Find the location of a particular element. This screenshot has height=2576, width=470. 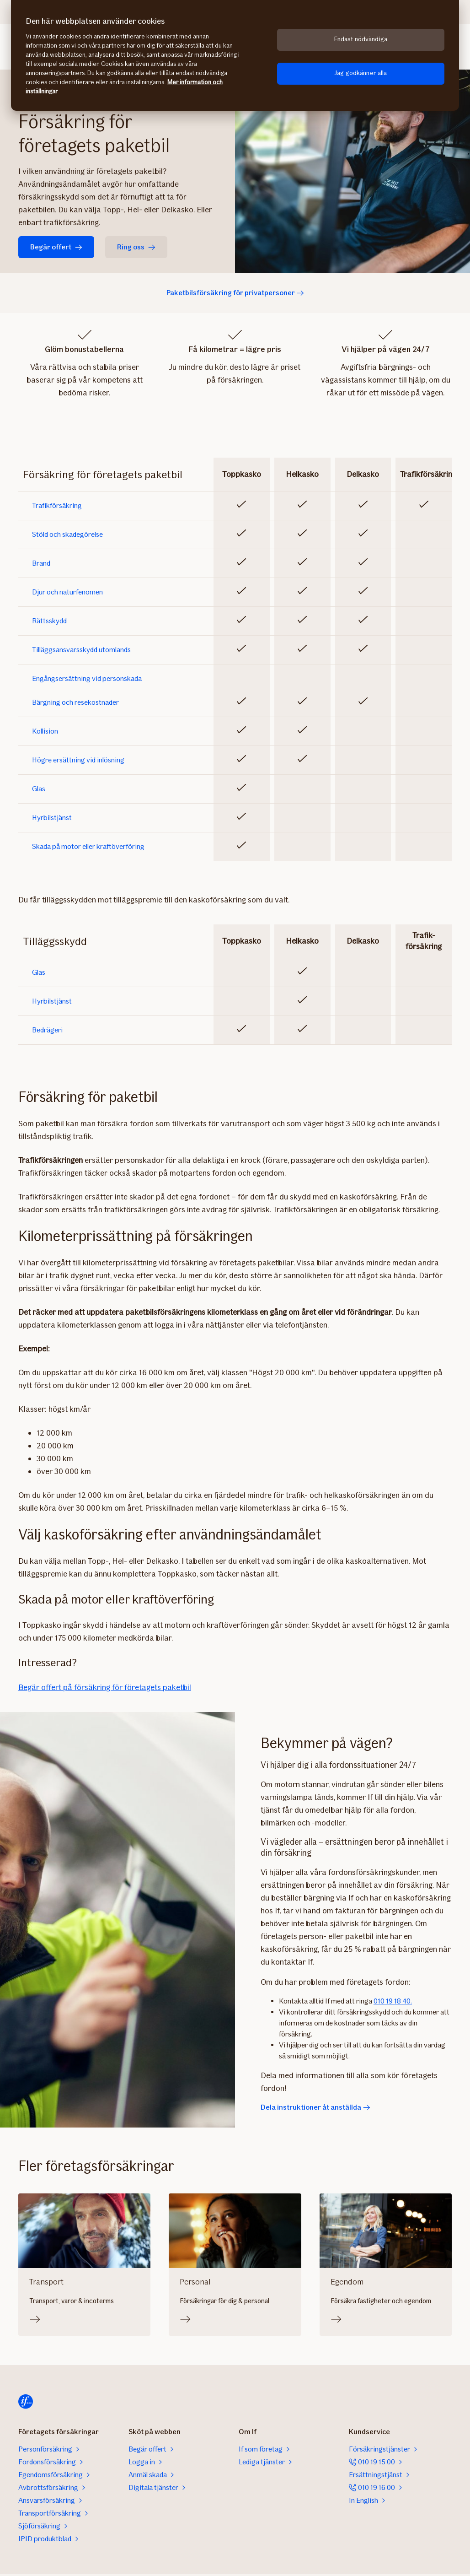

Begär offert is located at coordinates (56, 247).